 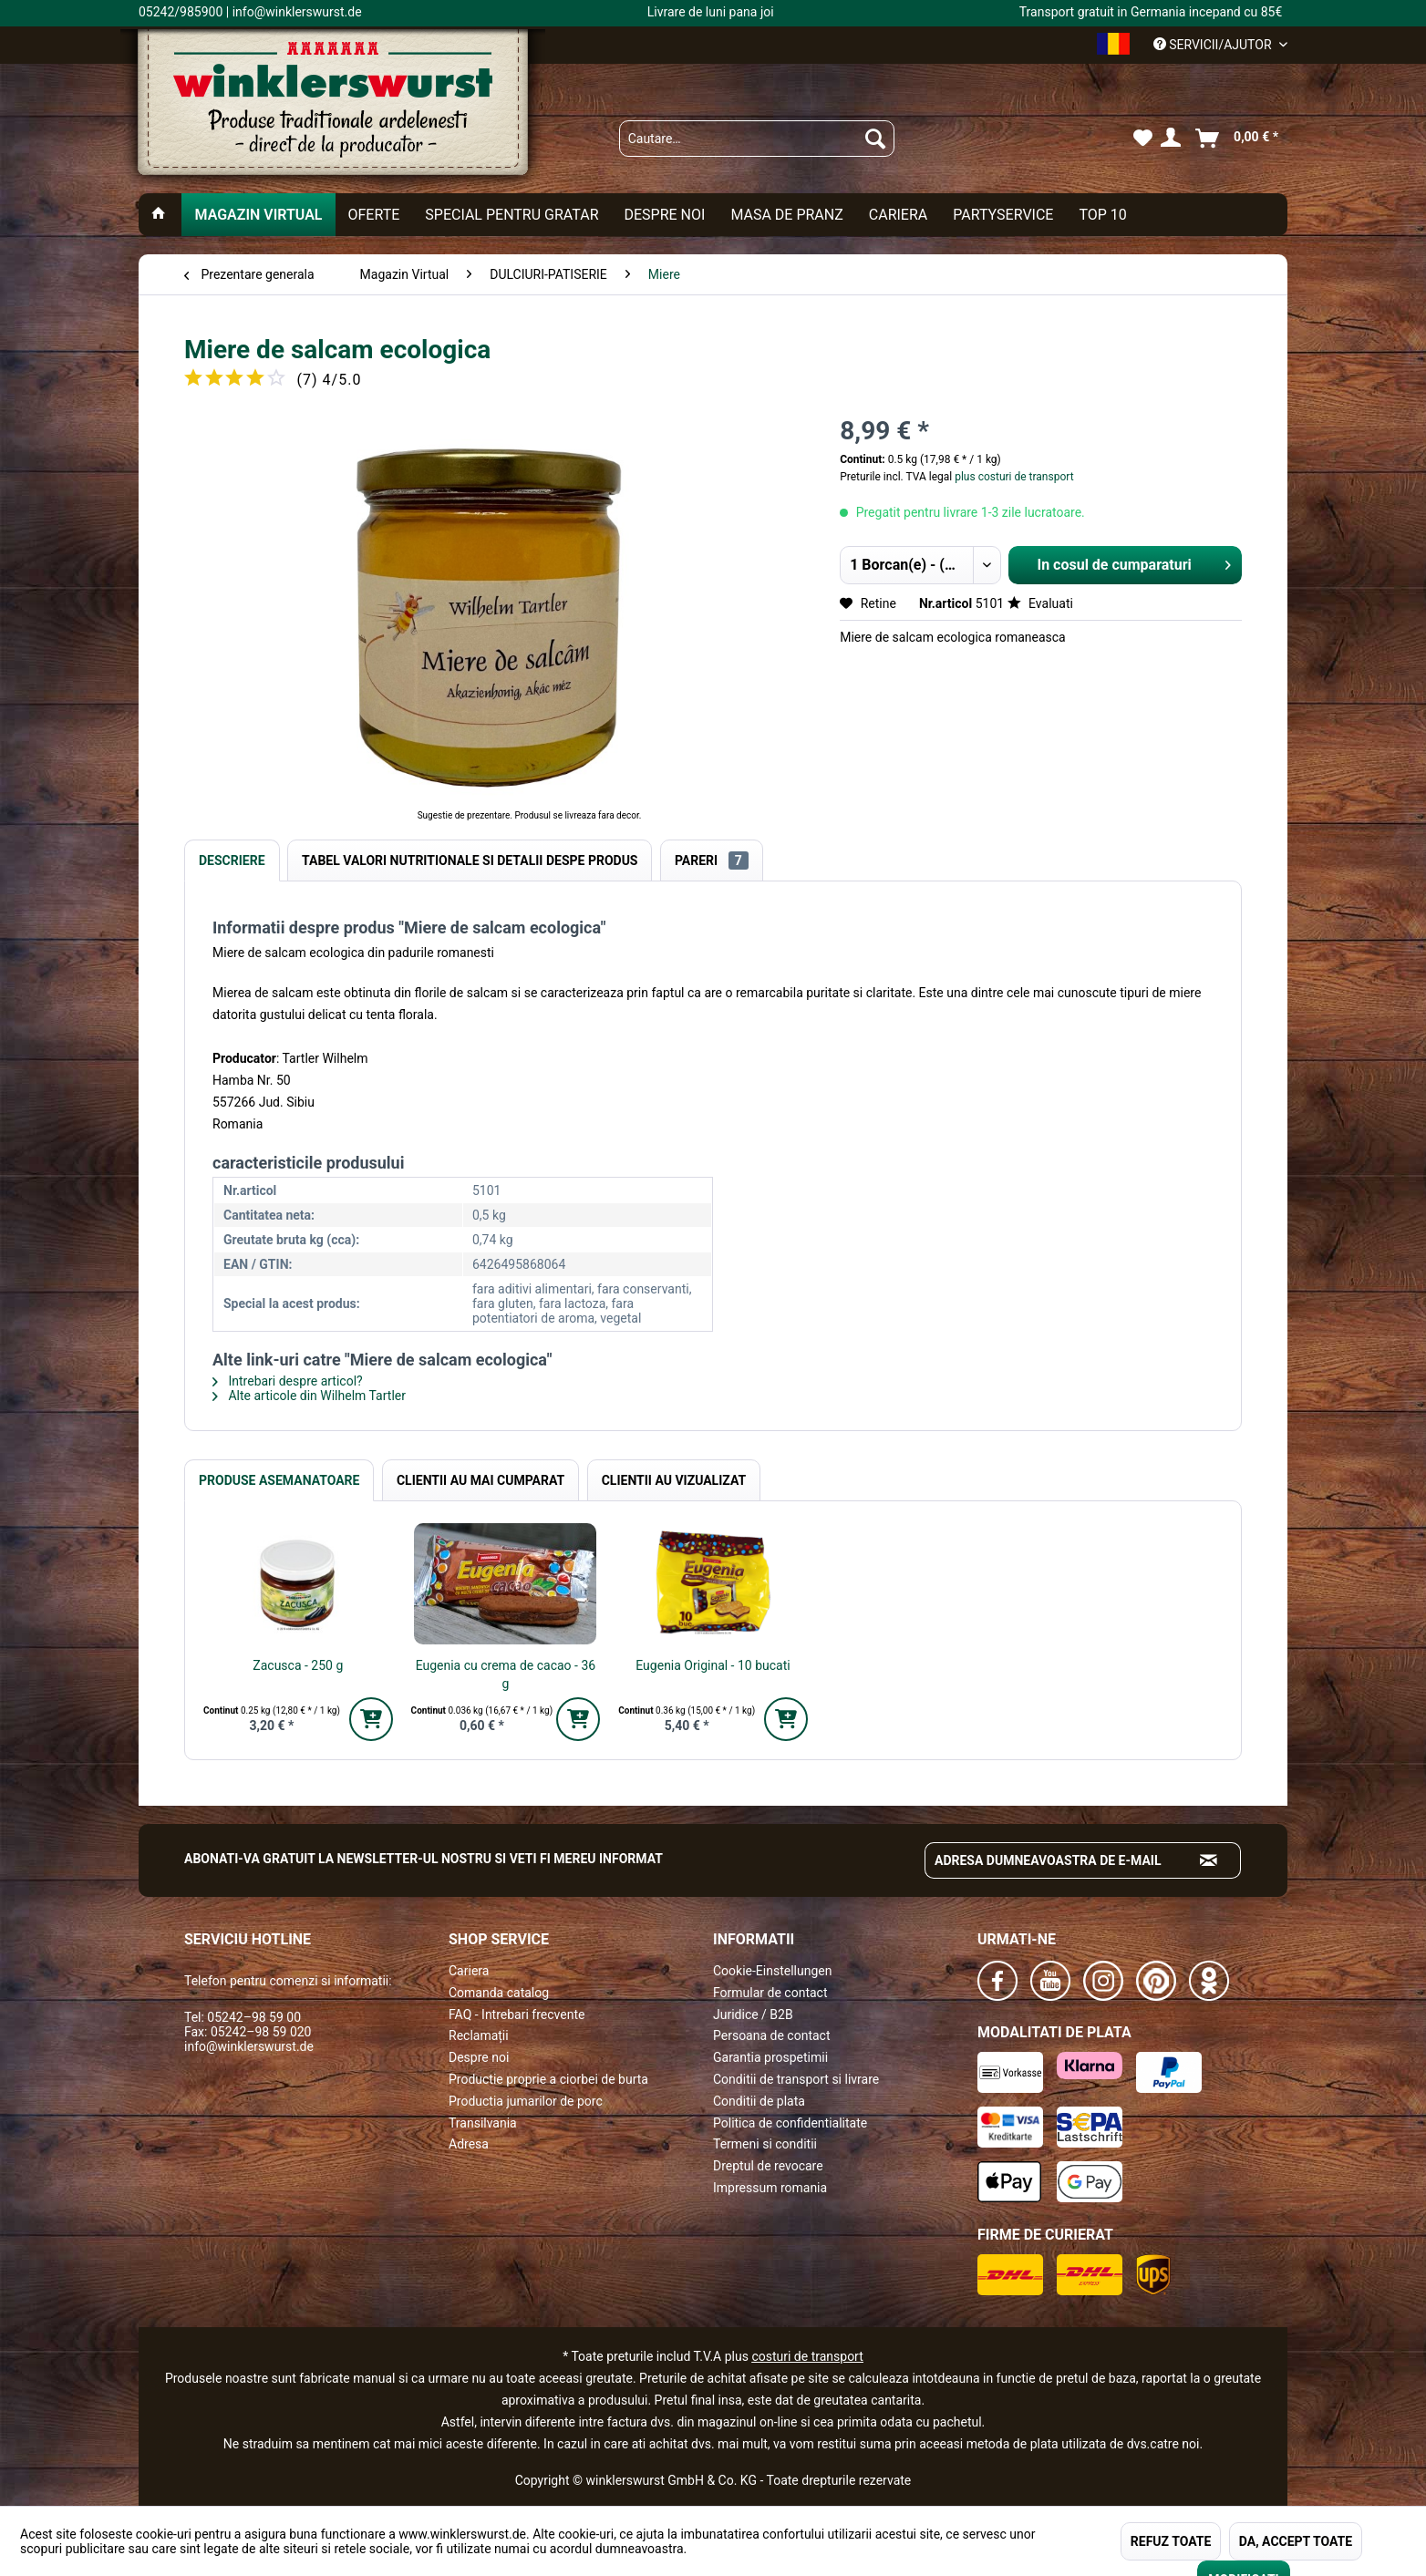 I want to click on Despre noi, so click(x=479, y=2057).